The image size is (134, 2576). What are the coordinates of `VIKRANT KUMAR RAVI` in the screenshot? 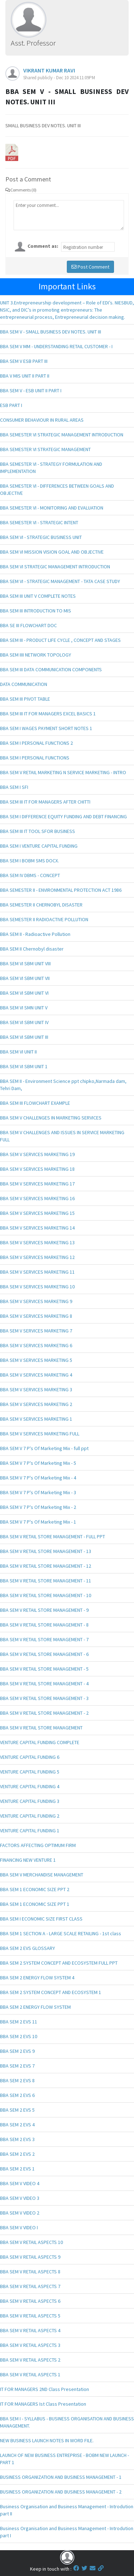 It's located at (49, 70).